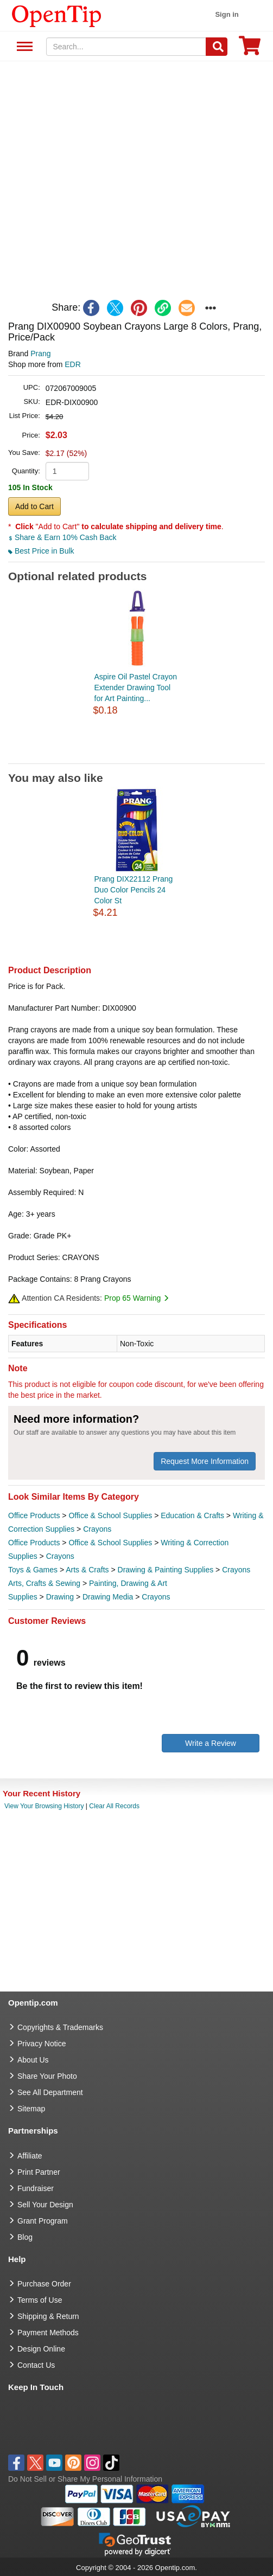 This screenshot has width=273, height=2576. I want to click on Grant Program, so click(42, 2221).